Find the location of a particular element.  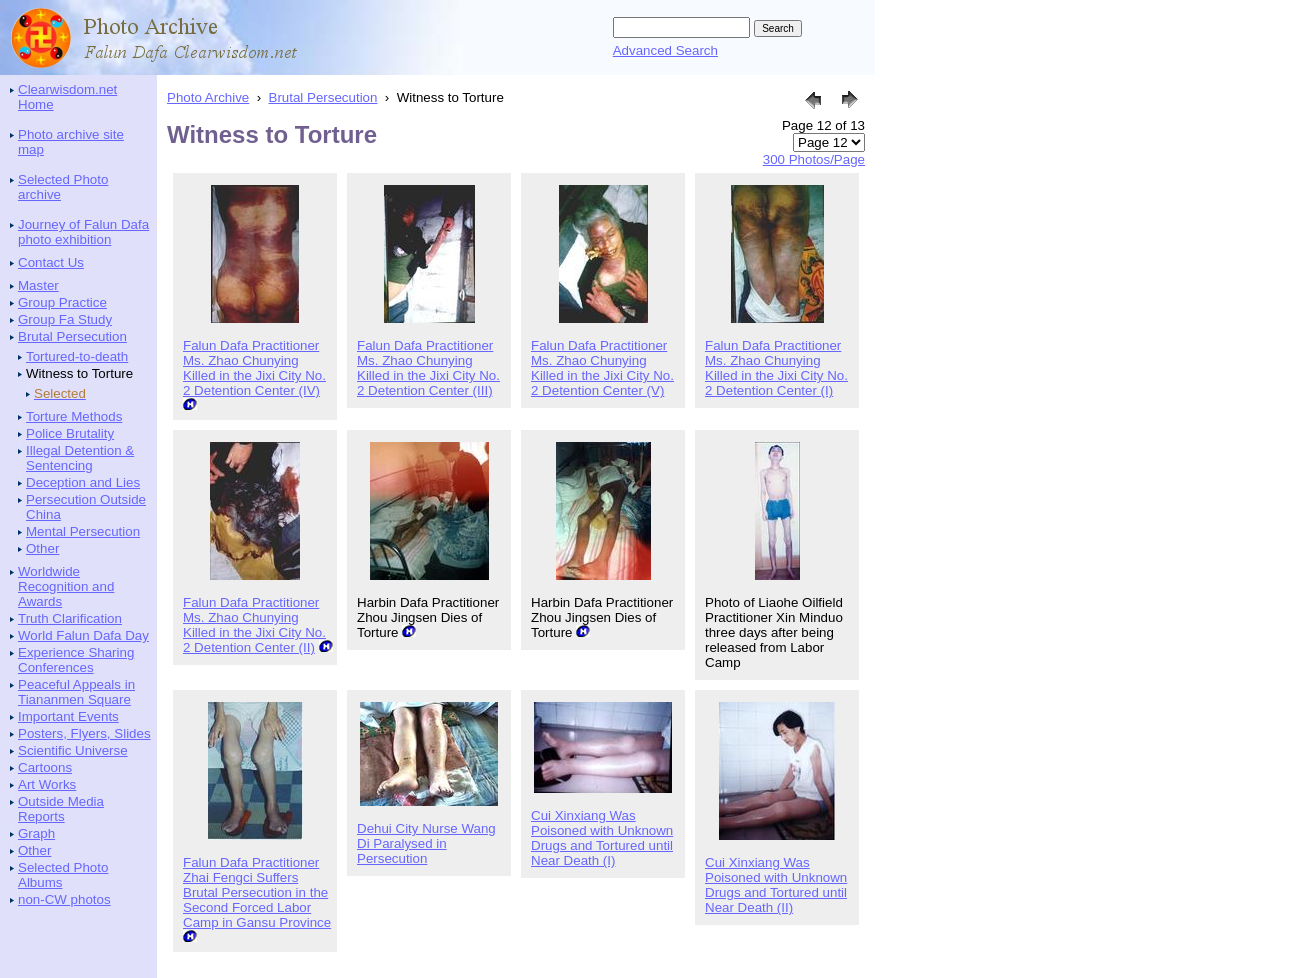

Experience Sharing Conferences is located at coordinates (76, 660).